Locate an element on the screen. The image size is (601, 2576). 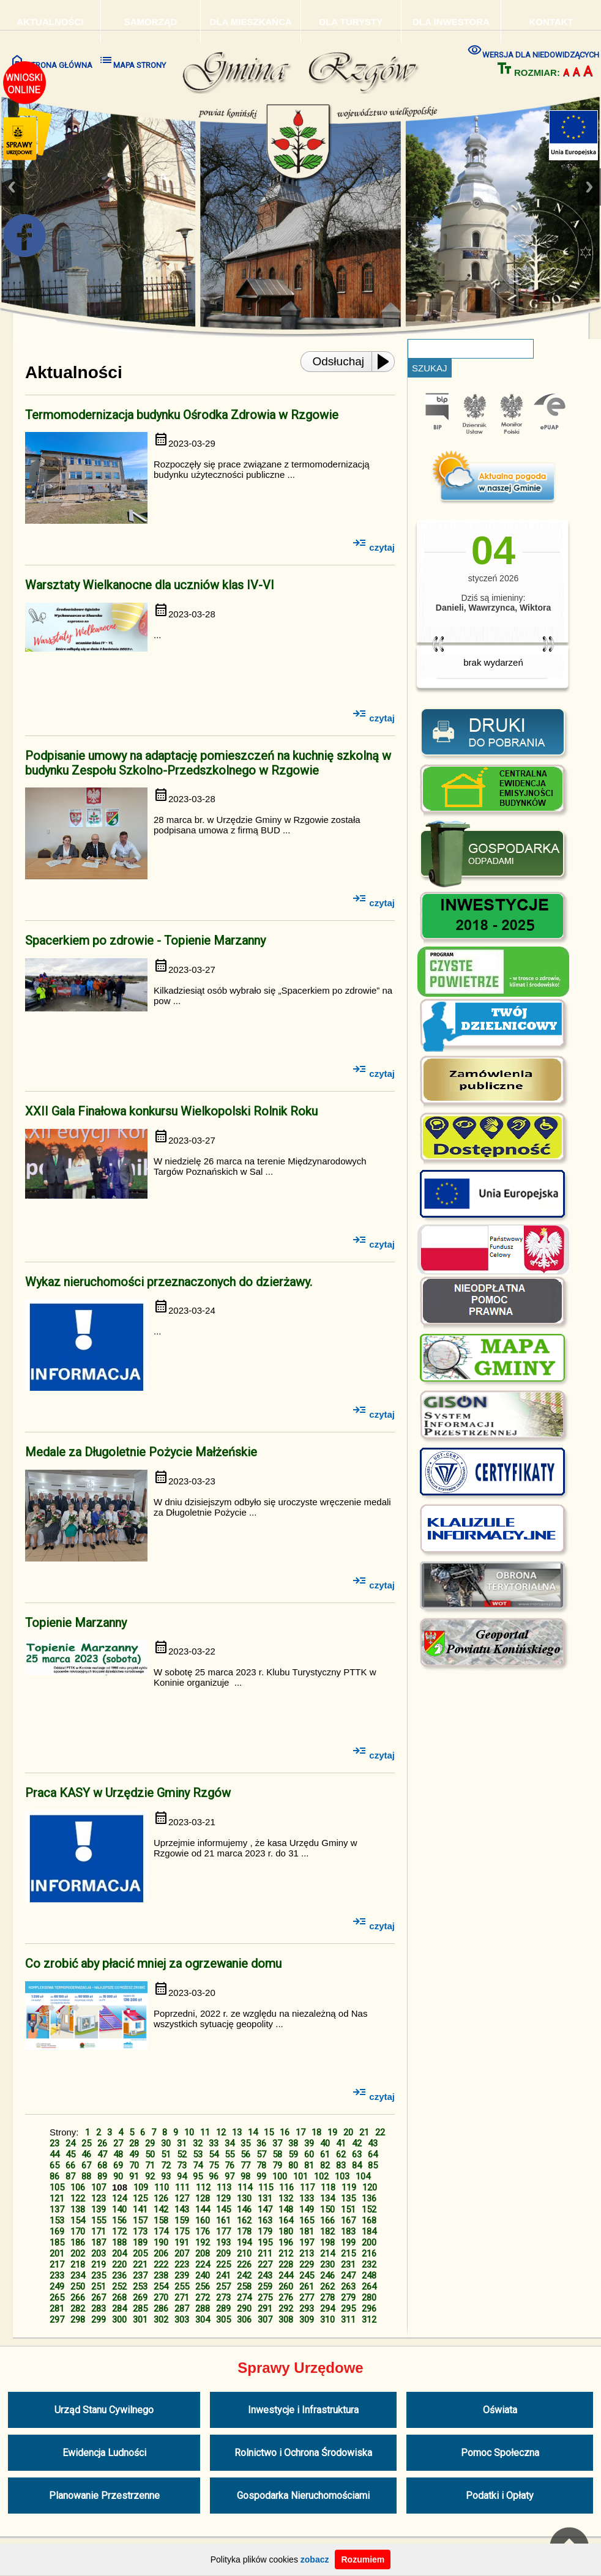
185 is located at coordinates (57, 2242).